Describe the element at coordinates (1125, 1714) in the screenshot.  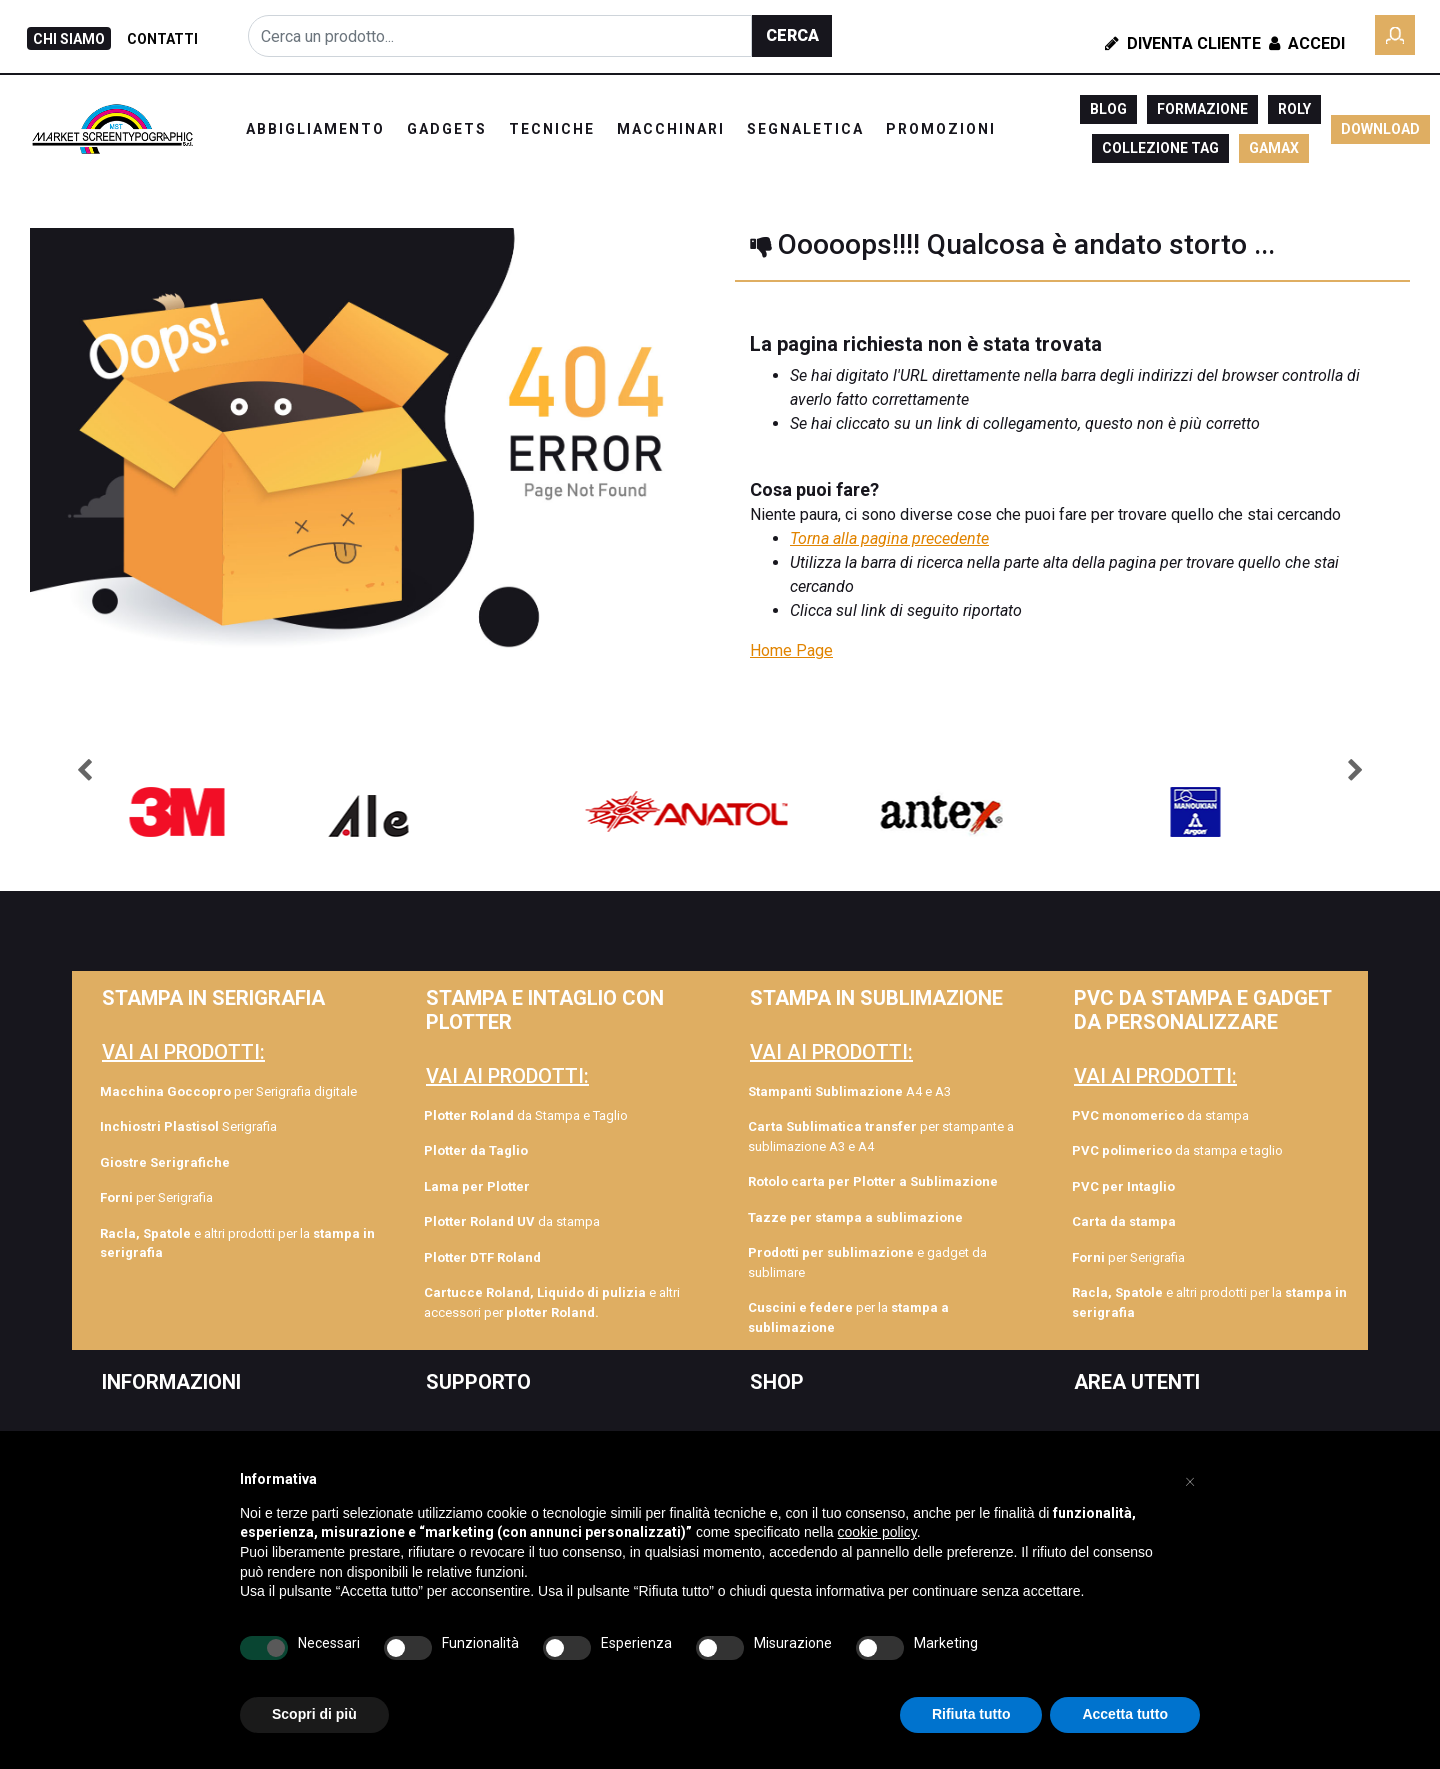
I see `Accetta tutto [button]` at that location.